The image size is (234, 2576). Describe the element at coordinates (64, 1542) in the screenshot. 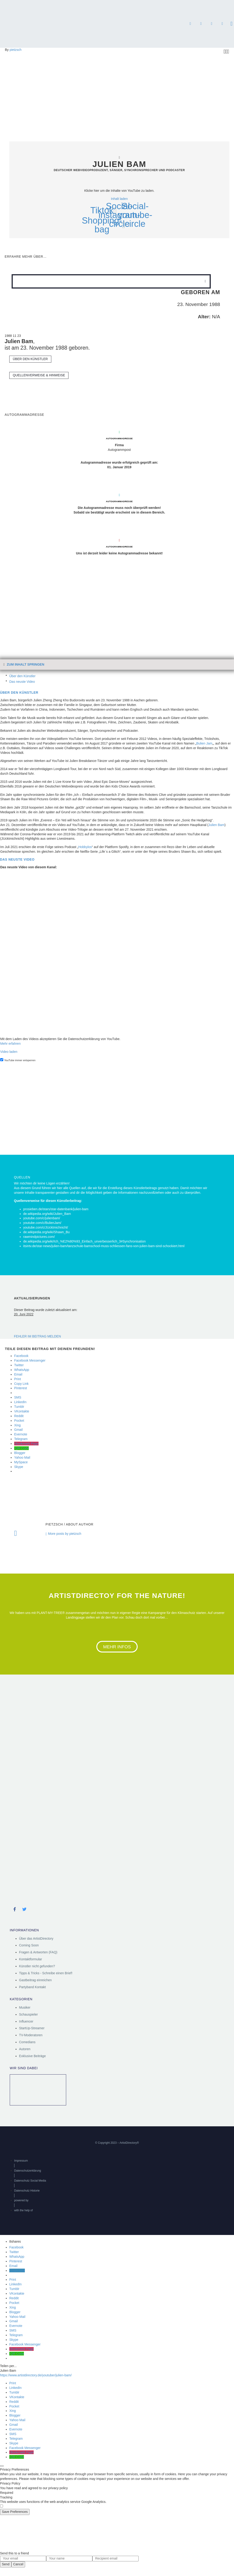

I see `More posts by pietzsch` at that location.